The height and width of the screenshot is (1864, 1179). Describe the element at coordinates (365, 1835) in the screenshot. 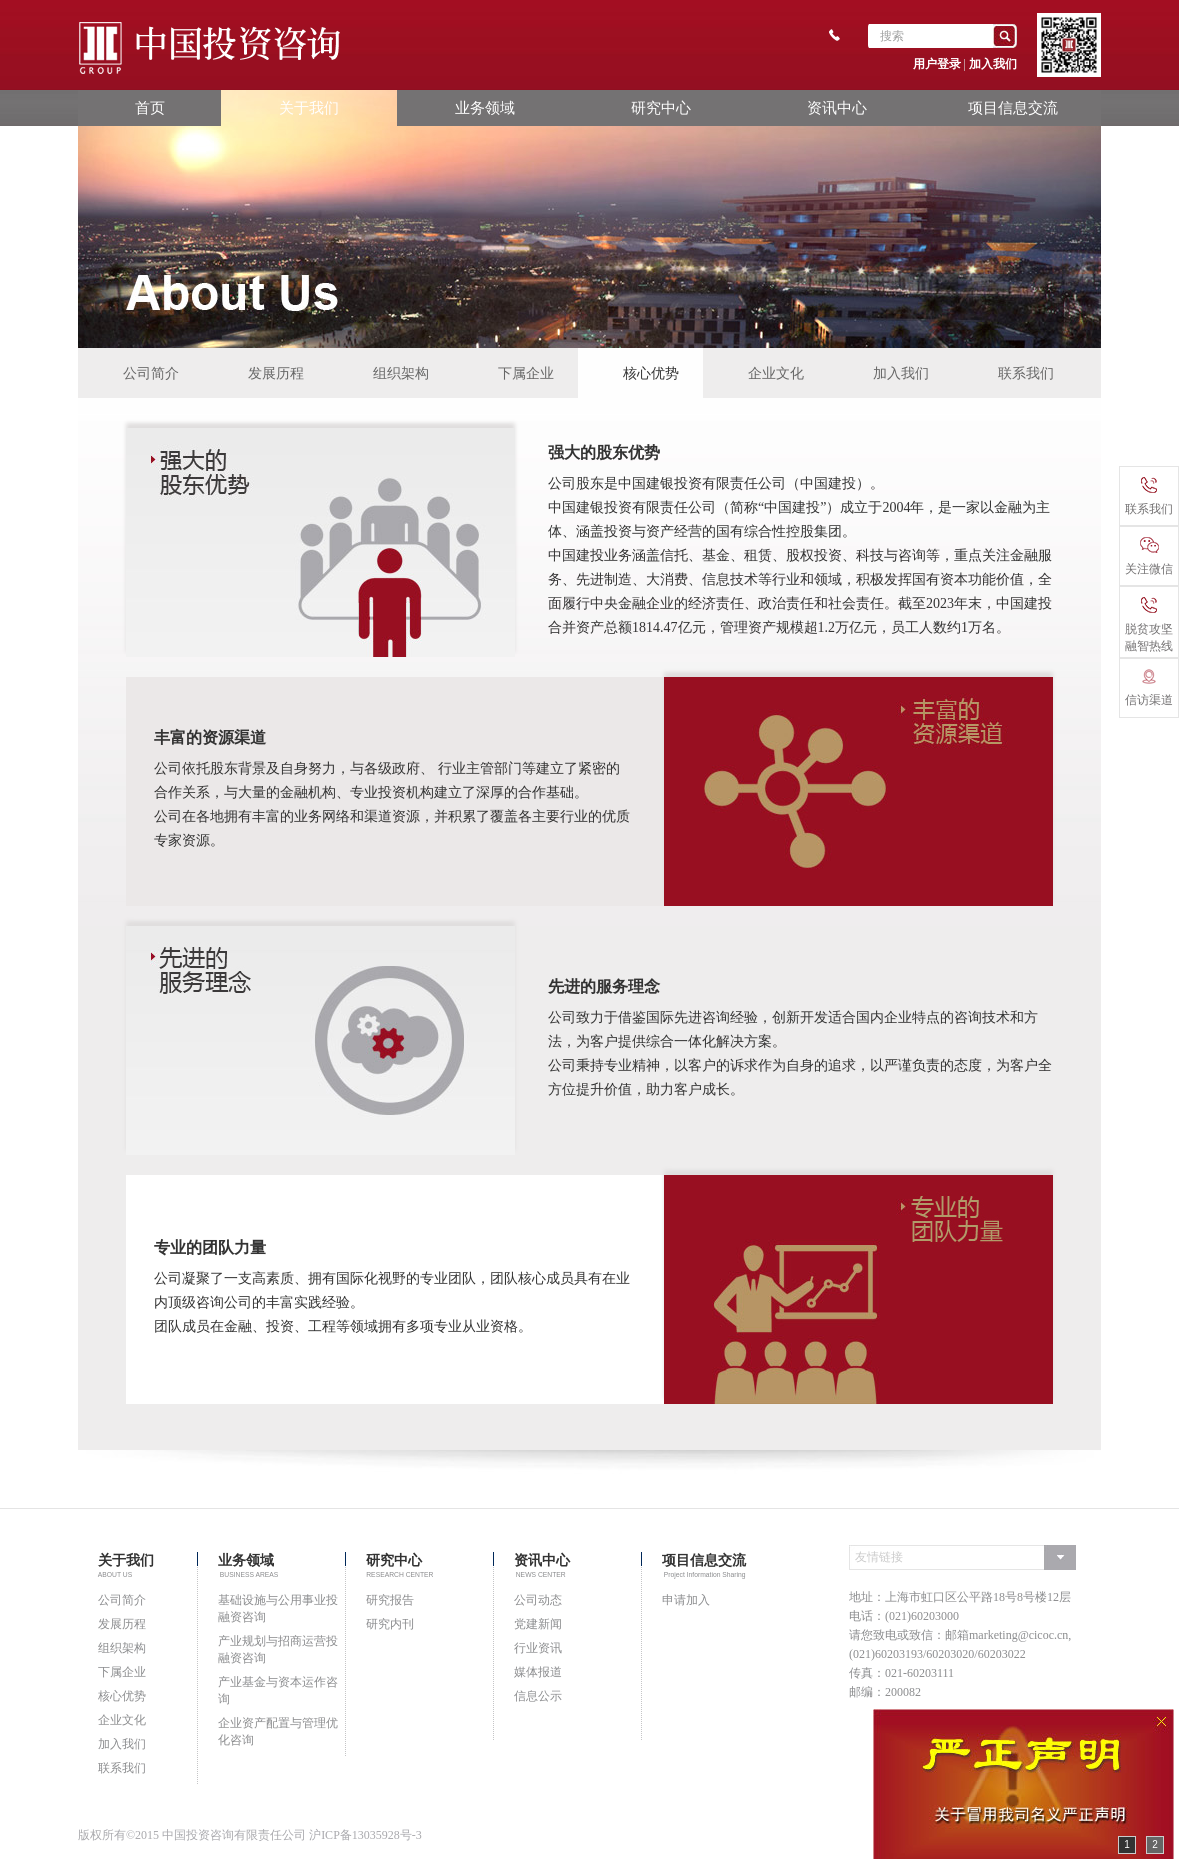

I see `沪ICP备13035928号-3` at that location.